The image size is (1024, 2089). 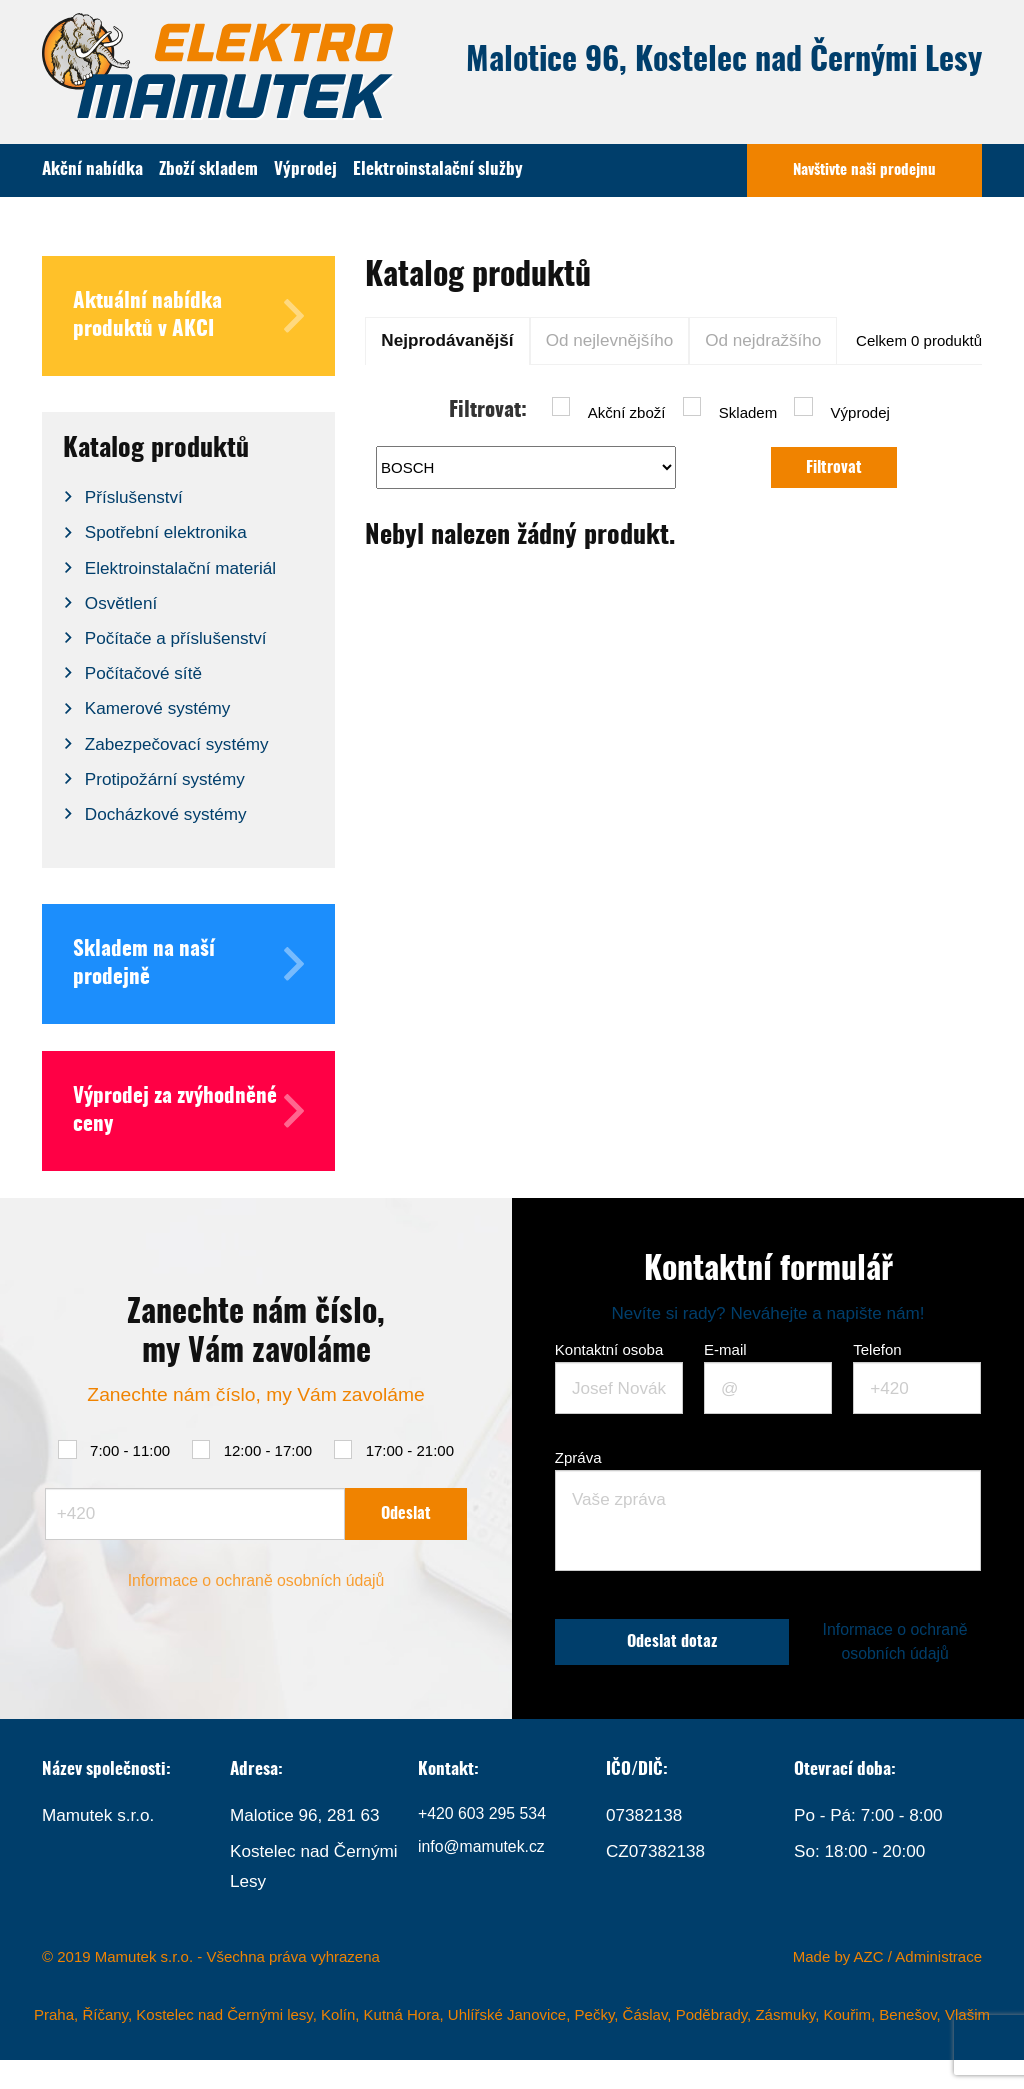 What do you see at coordinates (486, 1880) in the screenshot?
I see `info@mamutek.cz` at bounding box center [486, 1880].